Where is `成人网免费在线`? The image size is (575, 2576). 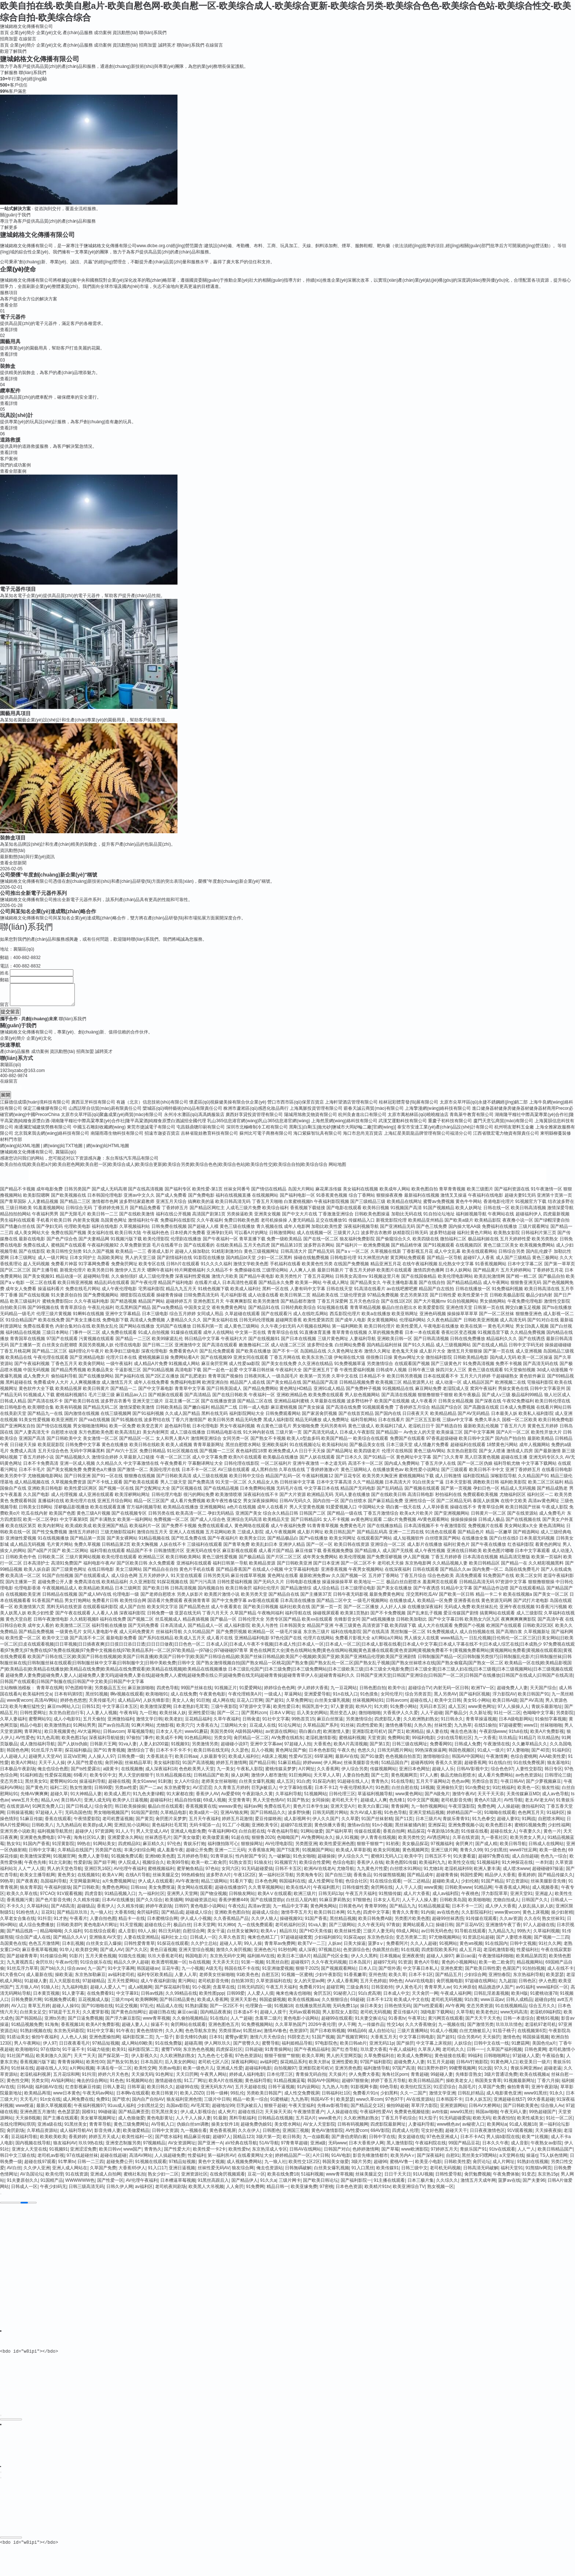 成人网免费在线 is located at coordinates (78, 2103).